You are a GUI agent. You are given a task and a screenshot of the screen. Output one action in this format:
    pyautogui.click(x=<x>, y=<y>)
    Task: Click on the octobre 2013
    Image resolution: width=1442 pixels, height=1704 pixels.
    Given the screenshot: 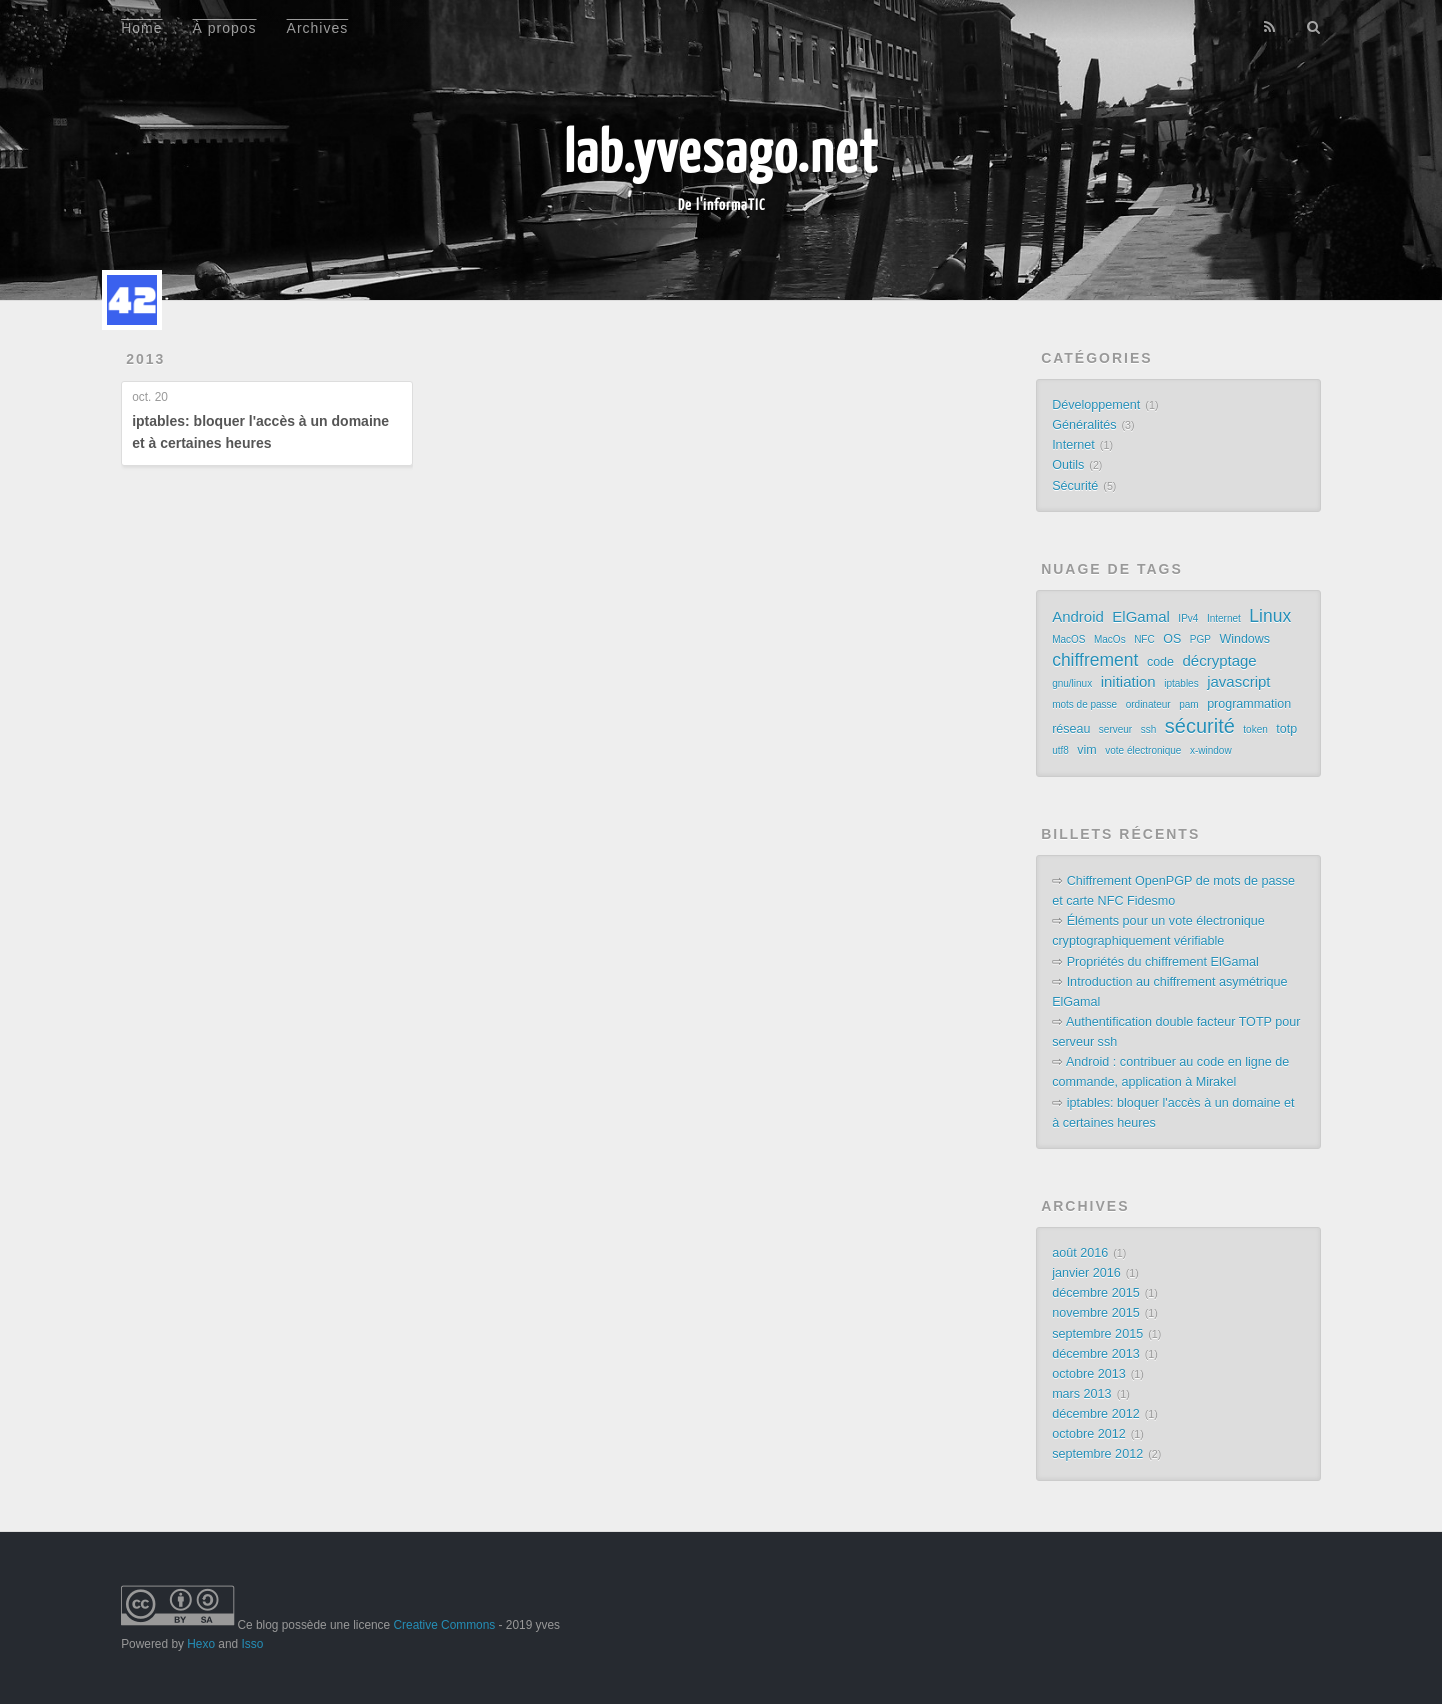 What is the action you would take?
    pyautogui.click(x=1089, y=1374)
    